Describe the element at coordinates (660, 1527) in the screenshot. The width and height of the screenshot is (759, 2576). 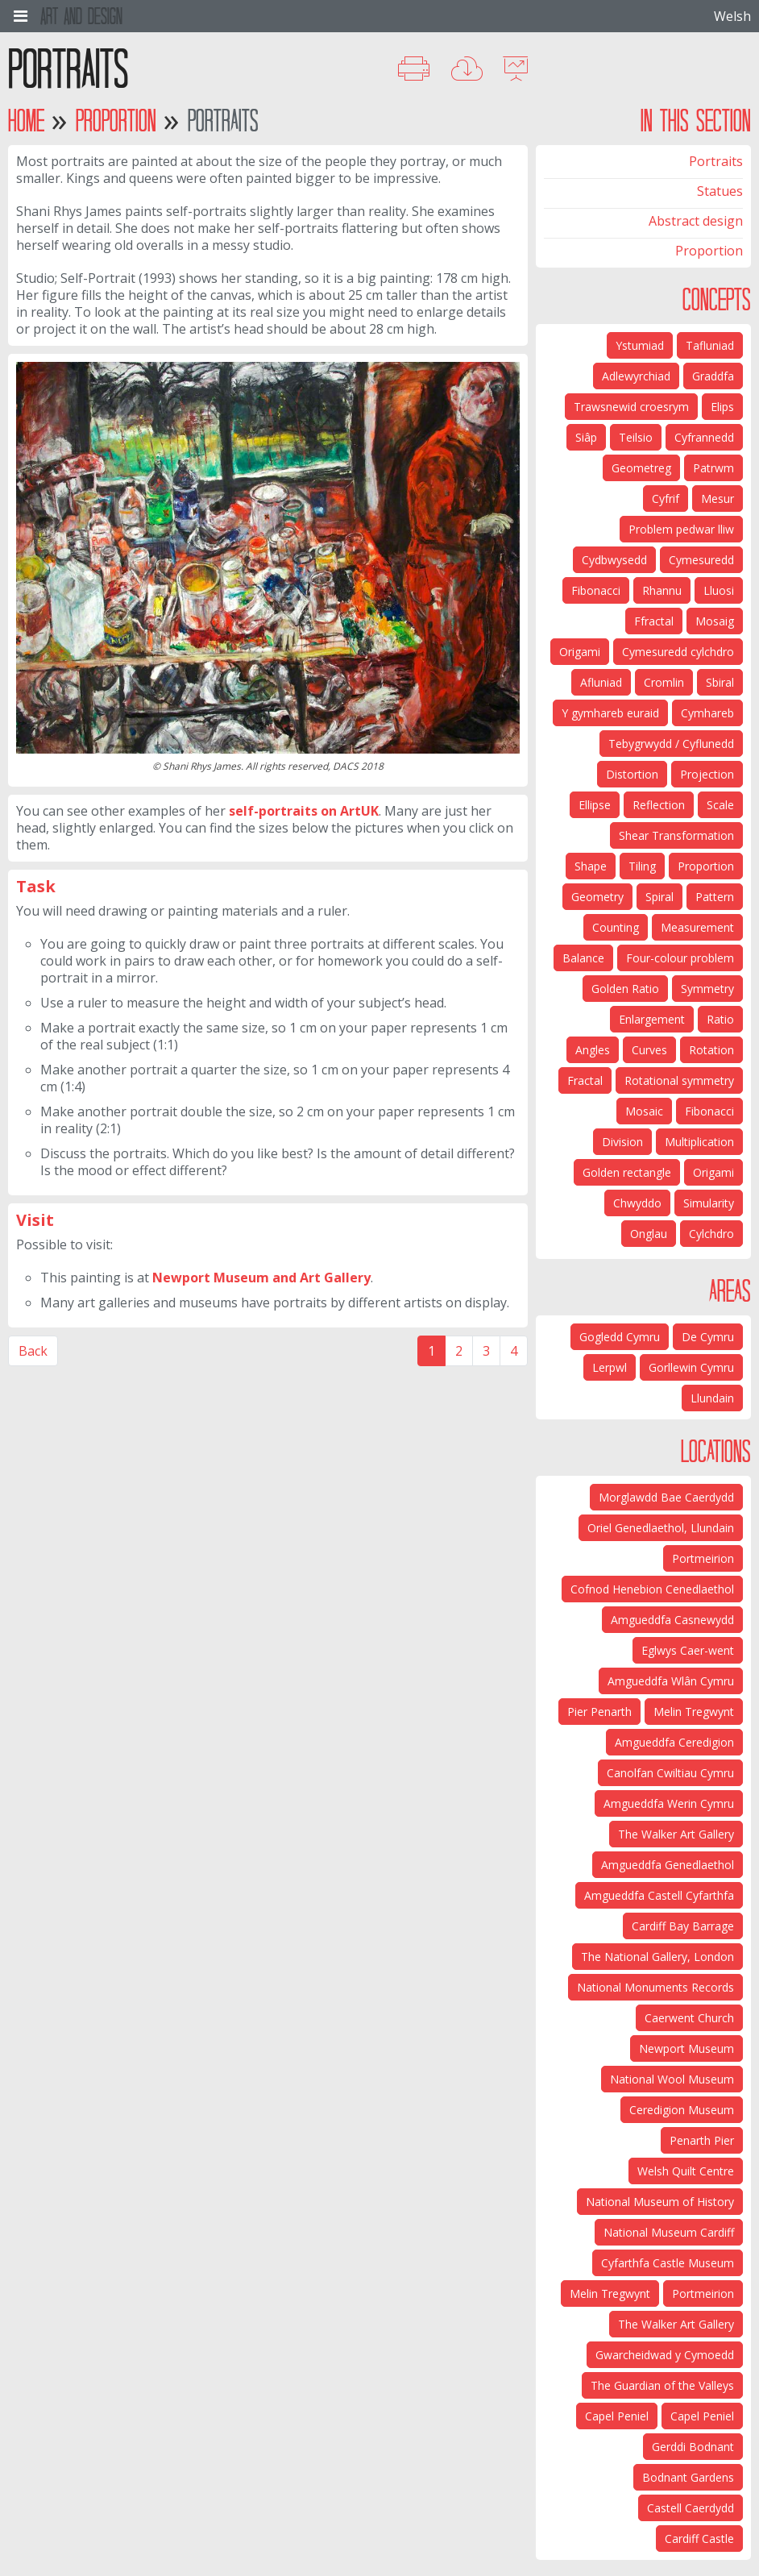
I see `Oriel Genedlaethol, Llundain` at that location.